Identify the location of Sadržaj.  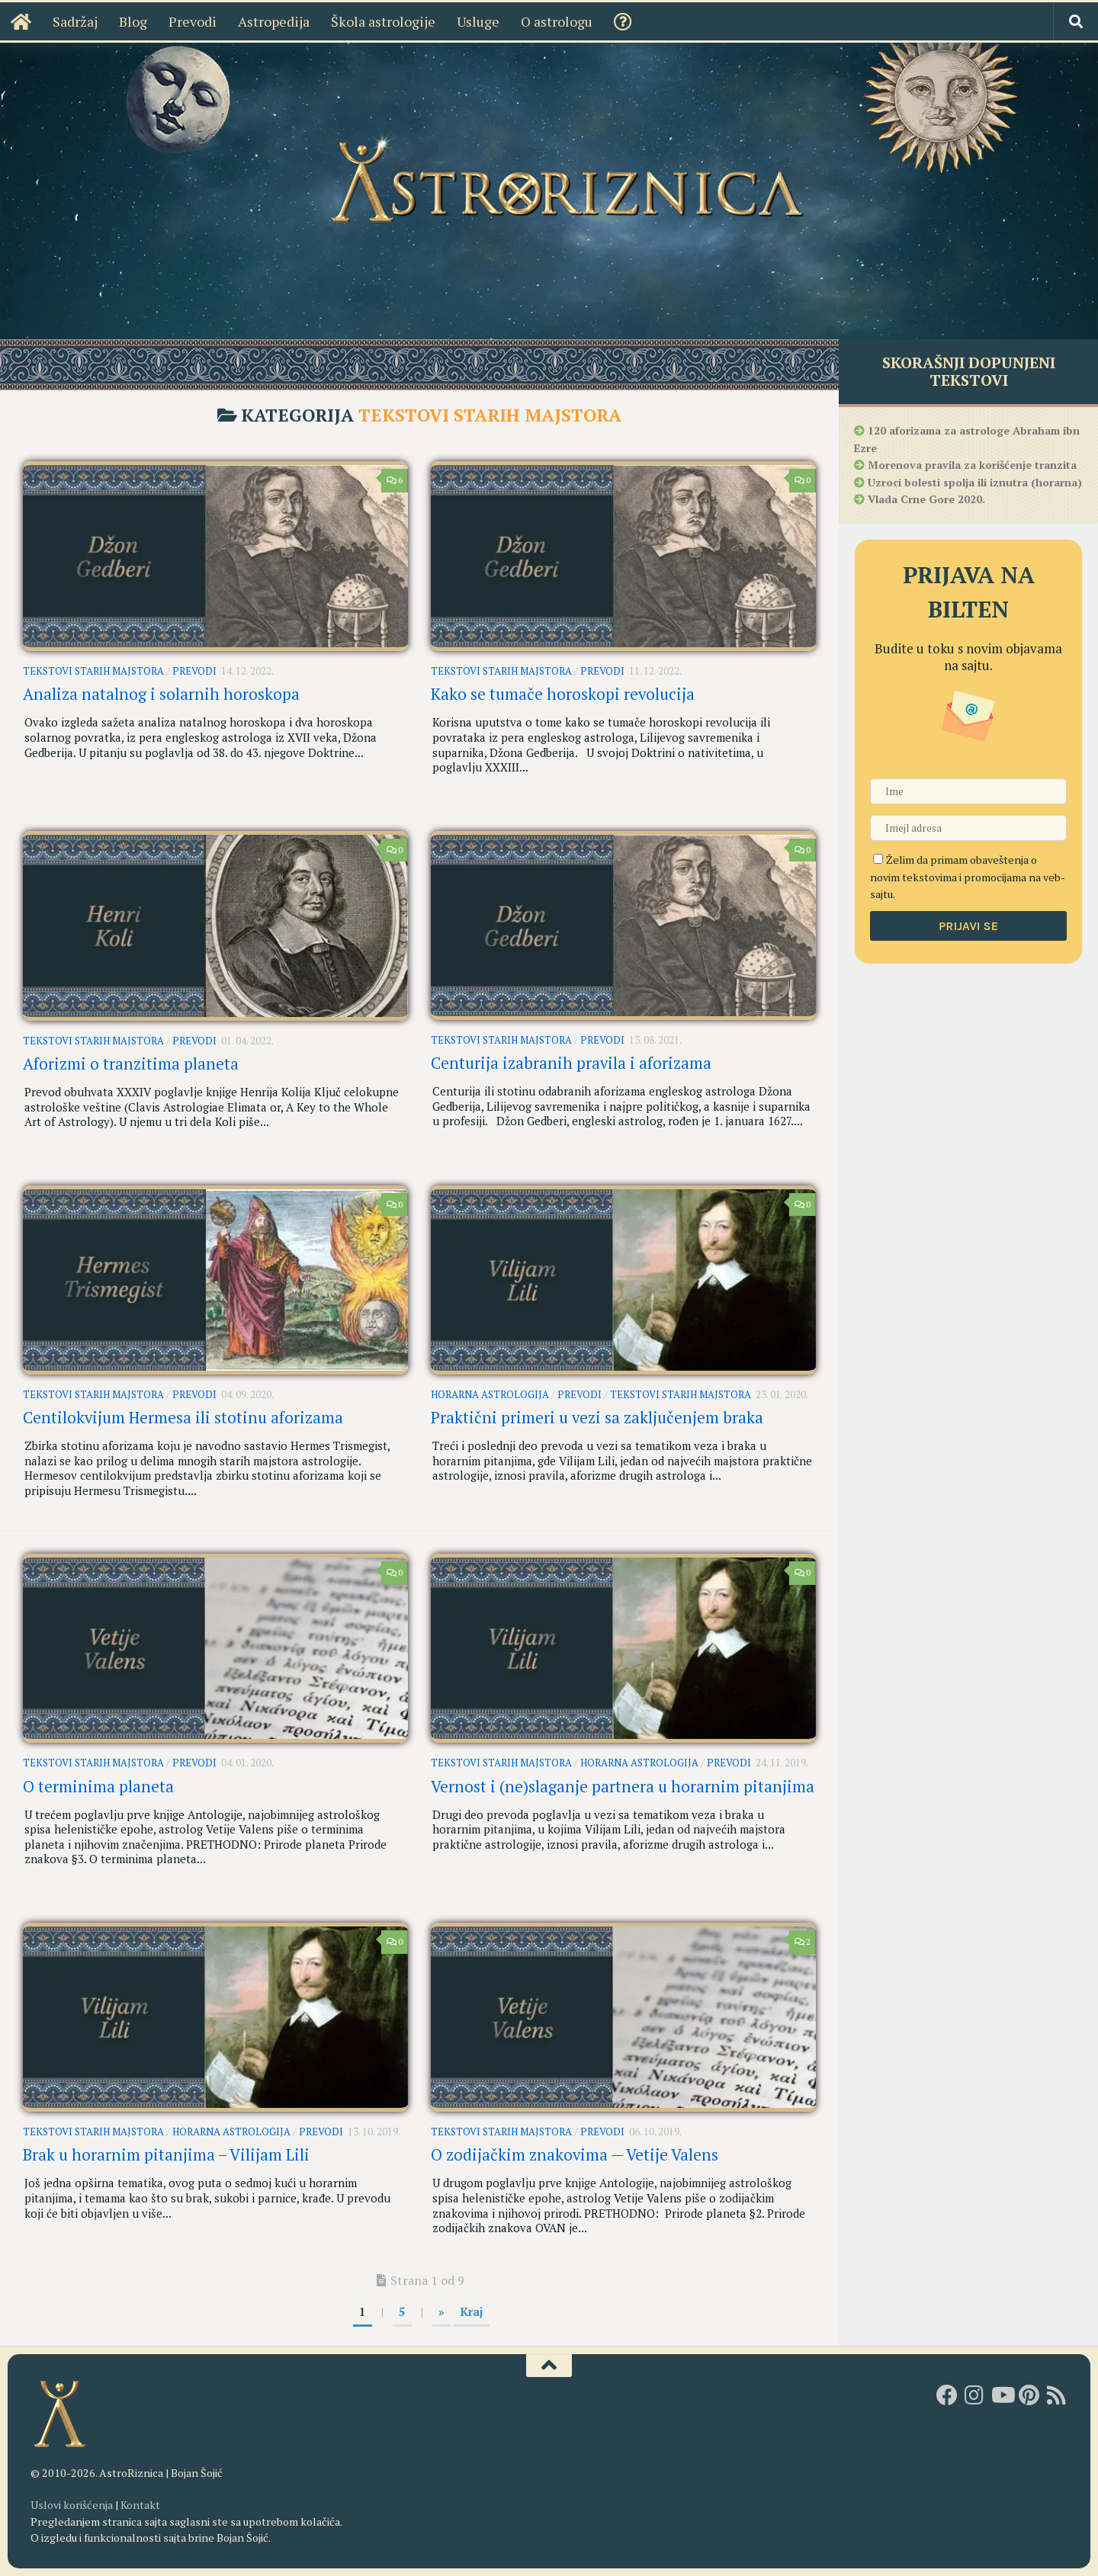
(61, 21).